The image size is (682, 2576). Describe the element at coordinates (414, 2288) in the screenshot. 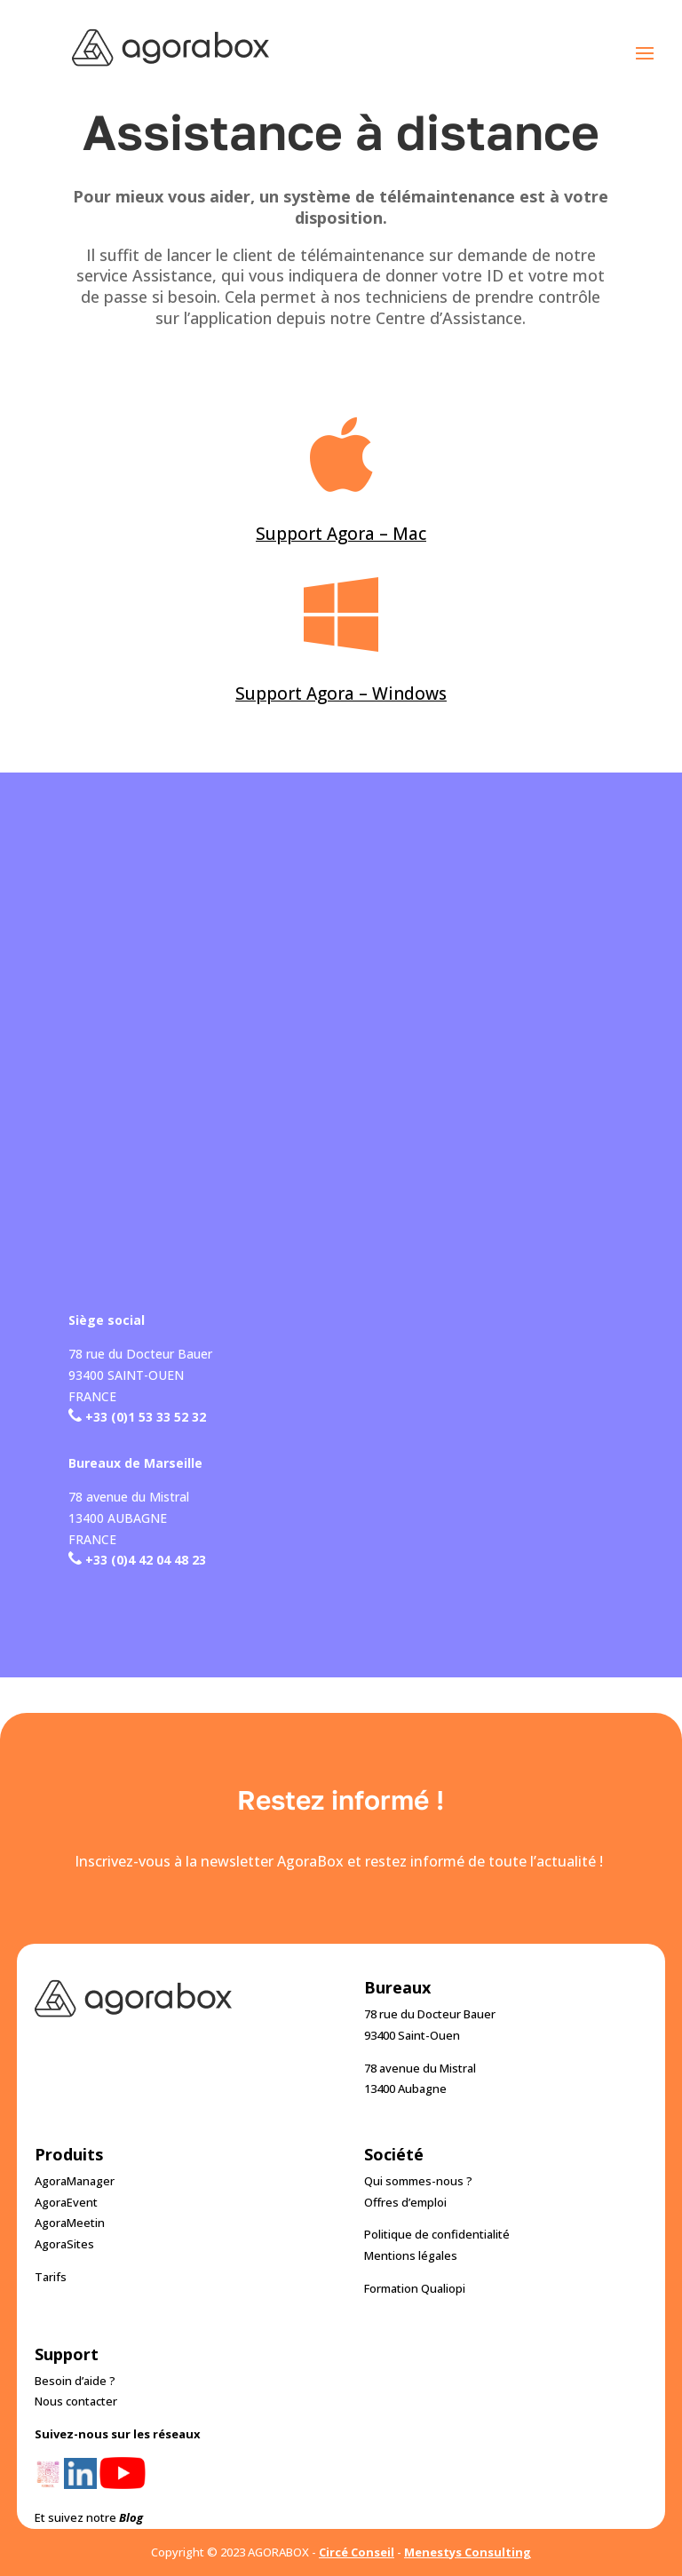

I see `Formation Qualiopi` at that location.